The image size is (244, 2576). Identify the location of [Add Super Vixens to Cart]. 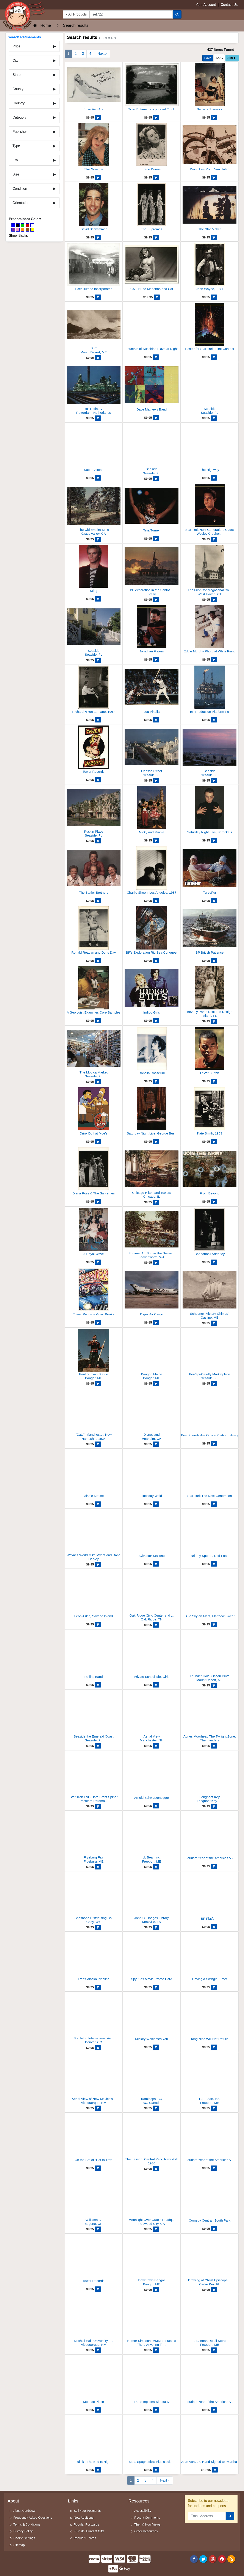
(98, 478).